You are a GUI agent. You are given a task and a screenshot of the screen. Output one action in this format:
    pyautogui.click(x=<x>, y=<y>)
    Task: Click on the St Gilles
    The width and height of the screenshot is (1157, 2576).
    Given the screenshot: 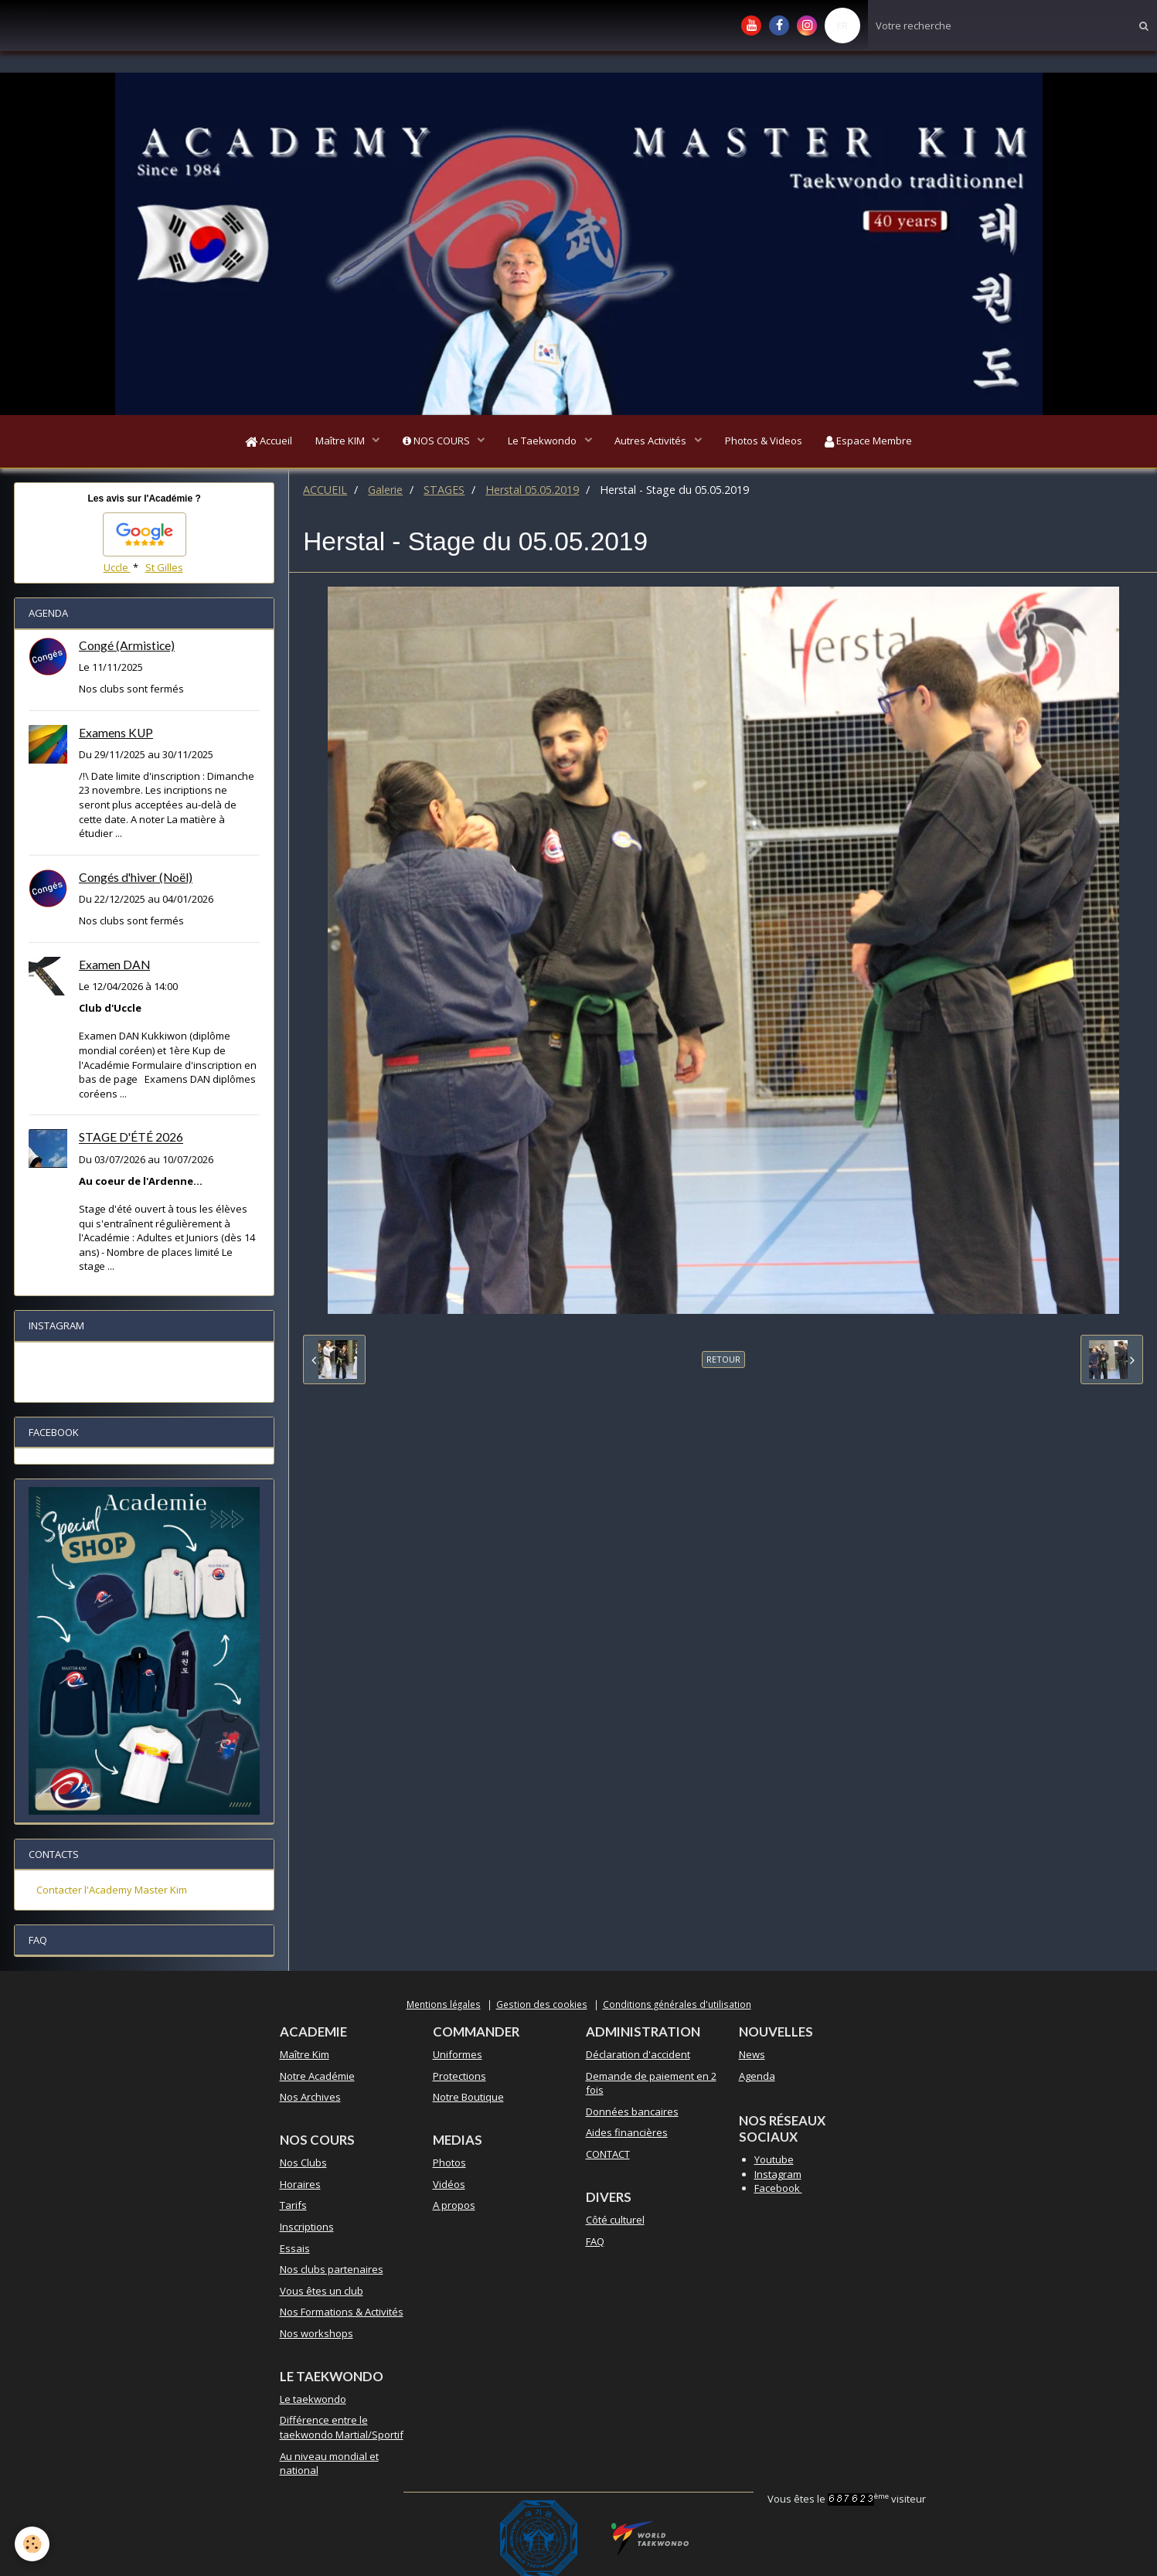 What is the action you would take?
    pyautogui.click(x=164, y=568)
    